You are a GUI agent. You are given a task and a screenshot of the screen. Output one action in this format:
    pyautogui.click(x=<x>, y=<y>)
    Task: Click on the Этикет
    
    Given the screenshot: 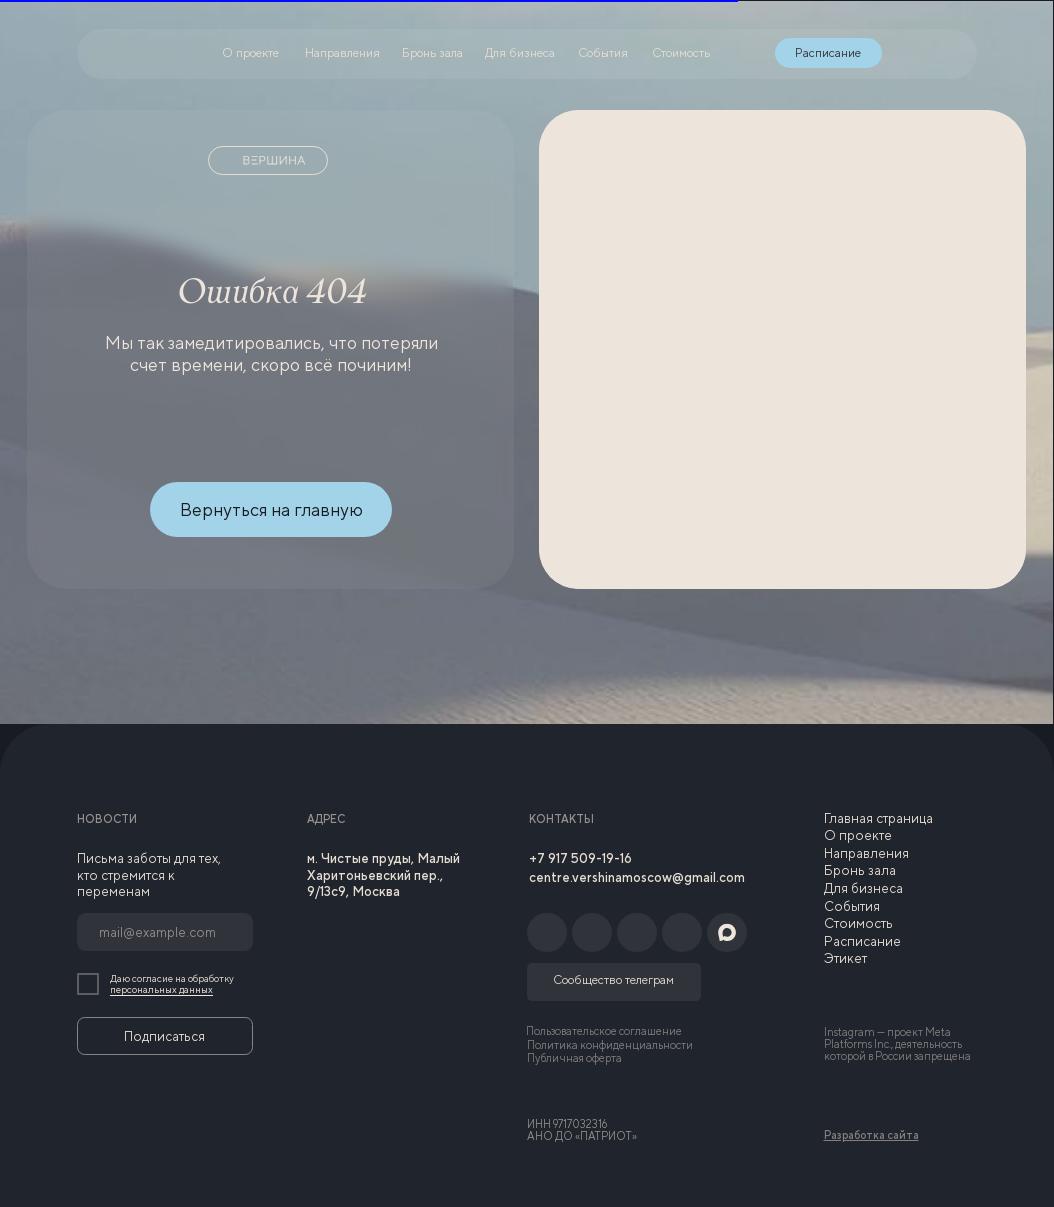 What is the action you would take?
    pyautogui.click(x=845, y=958)
    